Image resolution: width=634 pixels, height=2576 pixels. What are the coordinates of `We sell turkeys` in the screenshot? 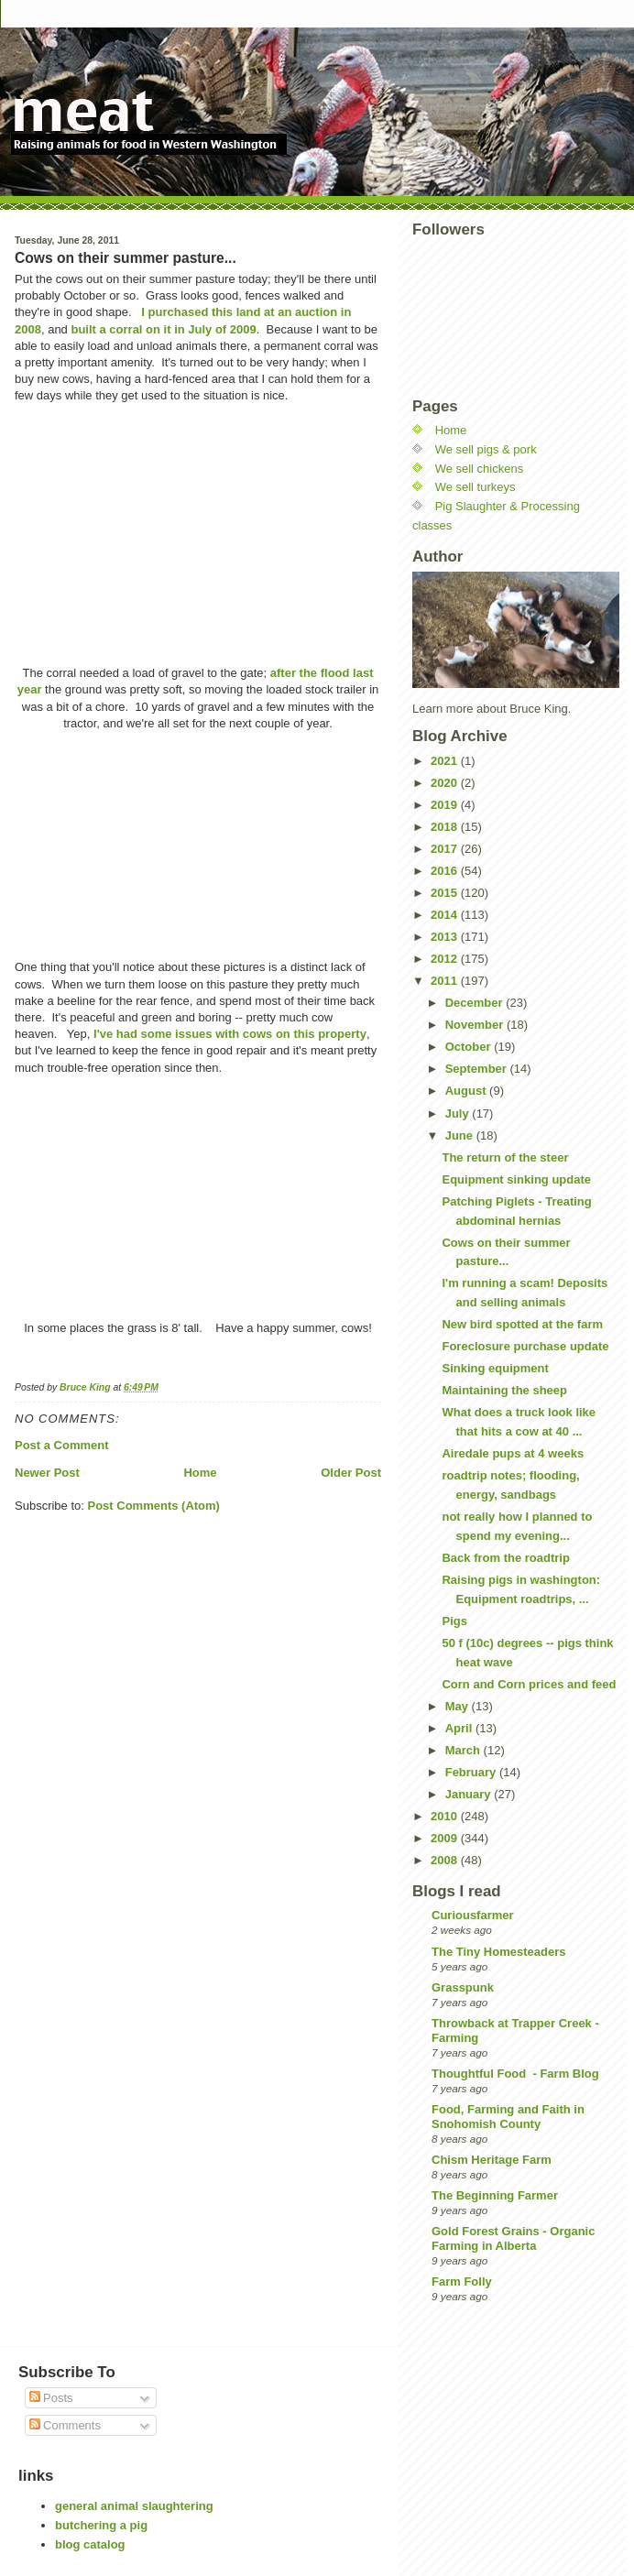 It's located at (475, 487).